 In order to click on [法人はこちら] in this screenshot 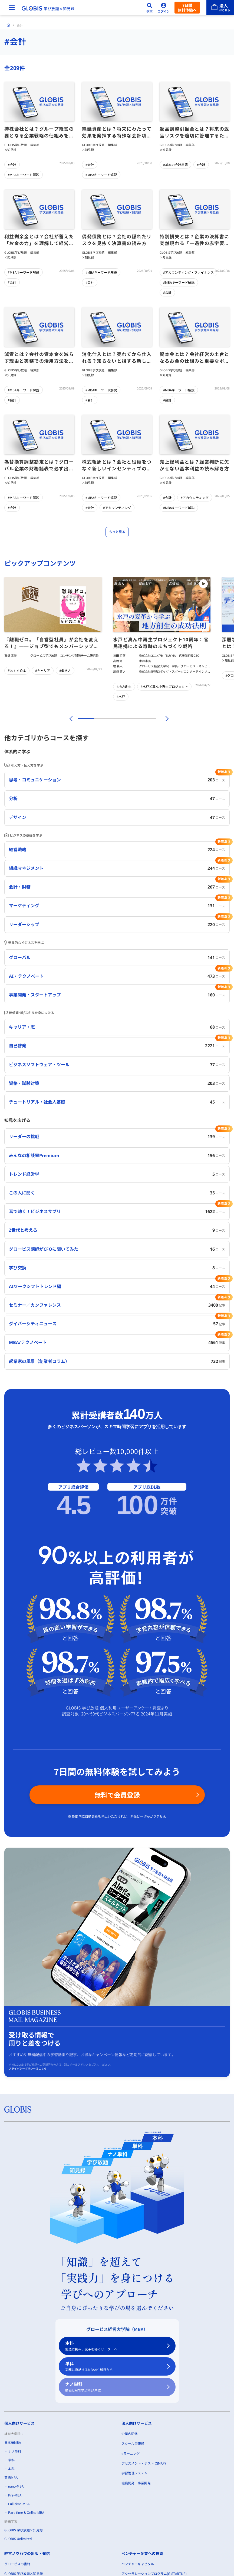, I will do `click(220, 7)`.